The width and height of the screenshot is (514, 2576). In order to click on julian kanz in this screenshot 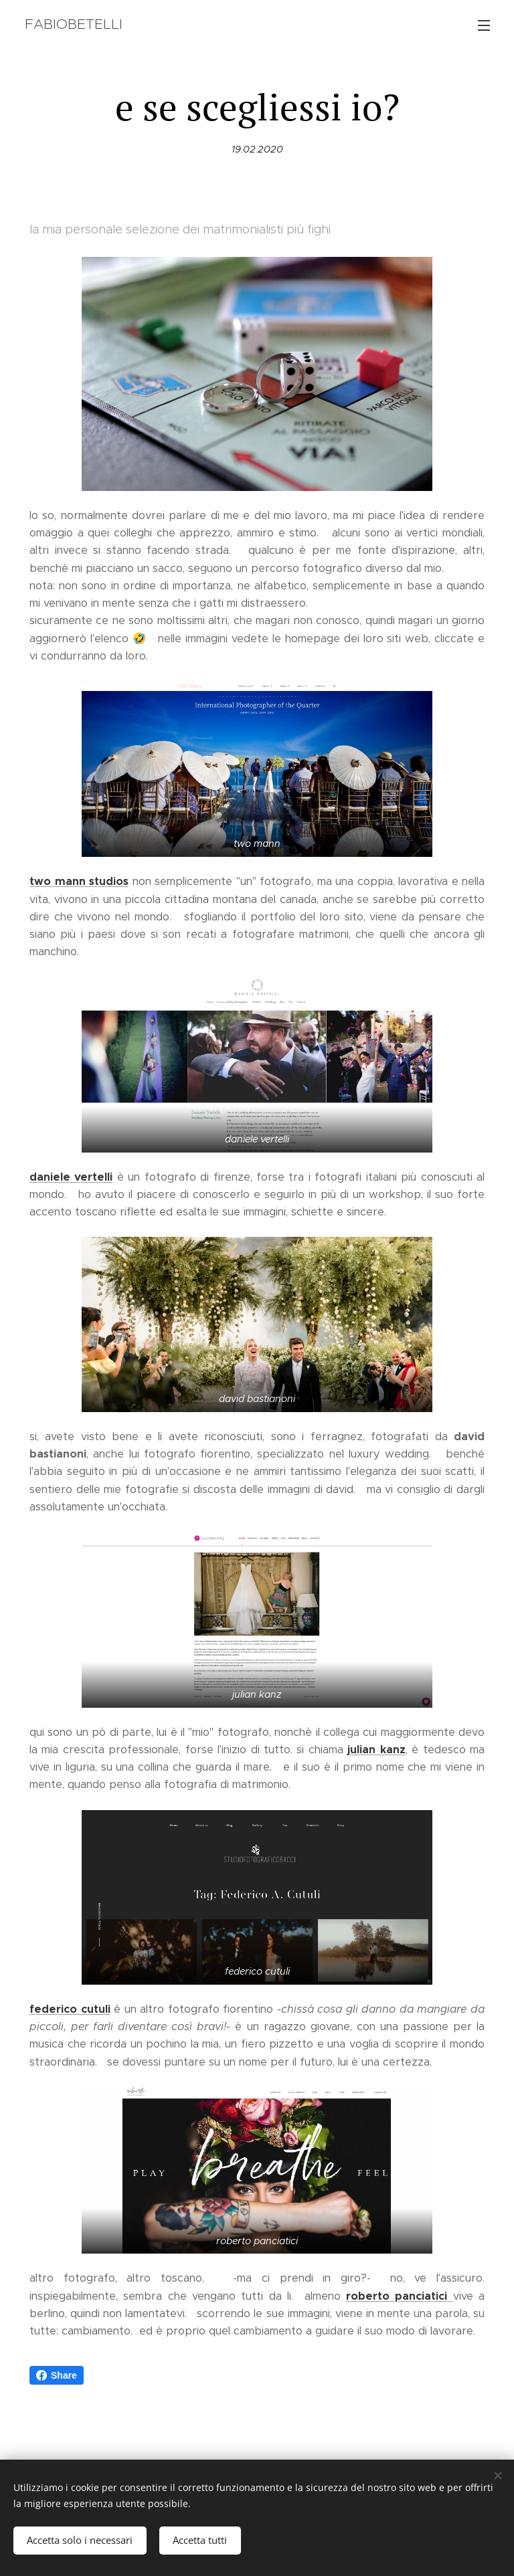, I will do `click(376, 1750)`.